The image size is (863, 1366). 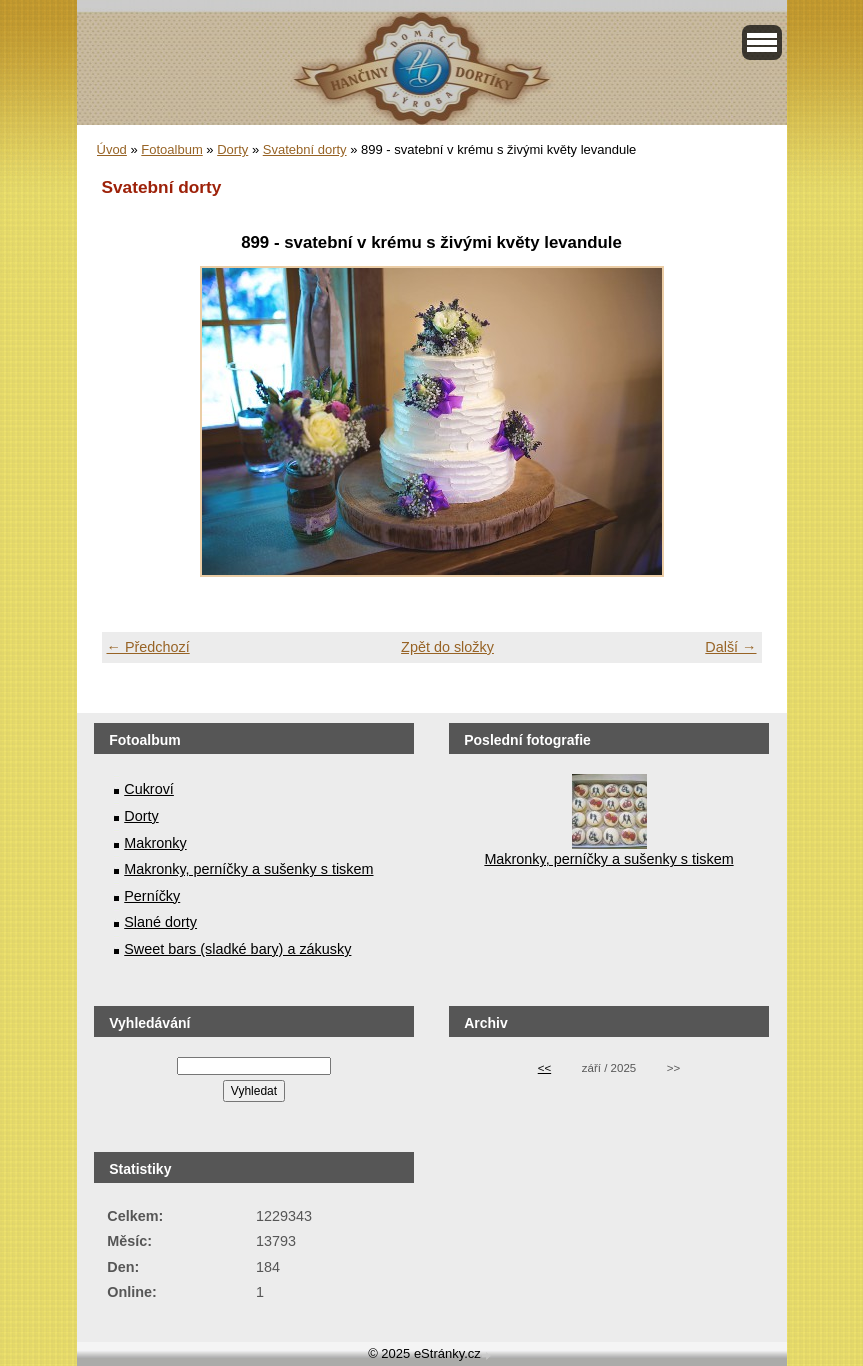 What do you see at coordinates (149, 789) in the screenshot?
I see `Cukroví` at bounding box center [149, 789].